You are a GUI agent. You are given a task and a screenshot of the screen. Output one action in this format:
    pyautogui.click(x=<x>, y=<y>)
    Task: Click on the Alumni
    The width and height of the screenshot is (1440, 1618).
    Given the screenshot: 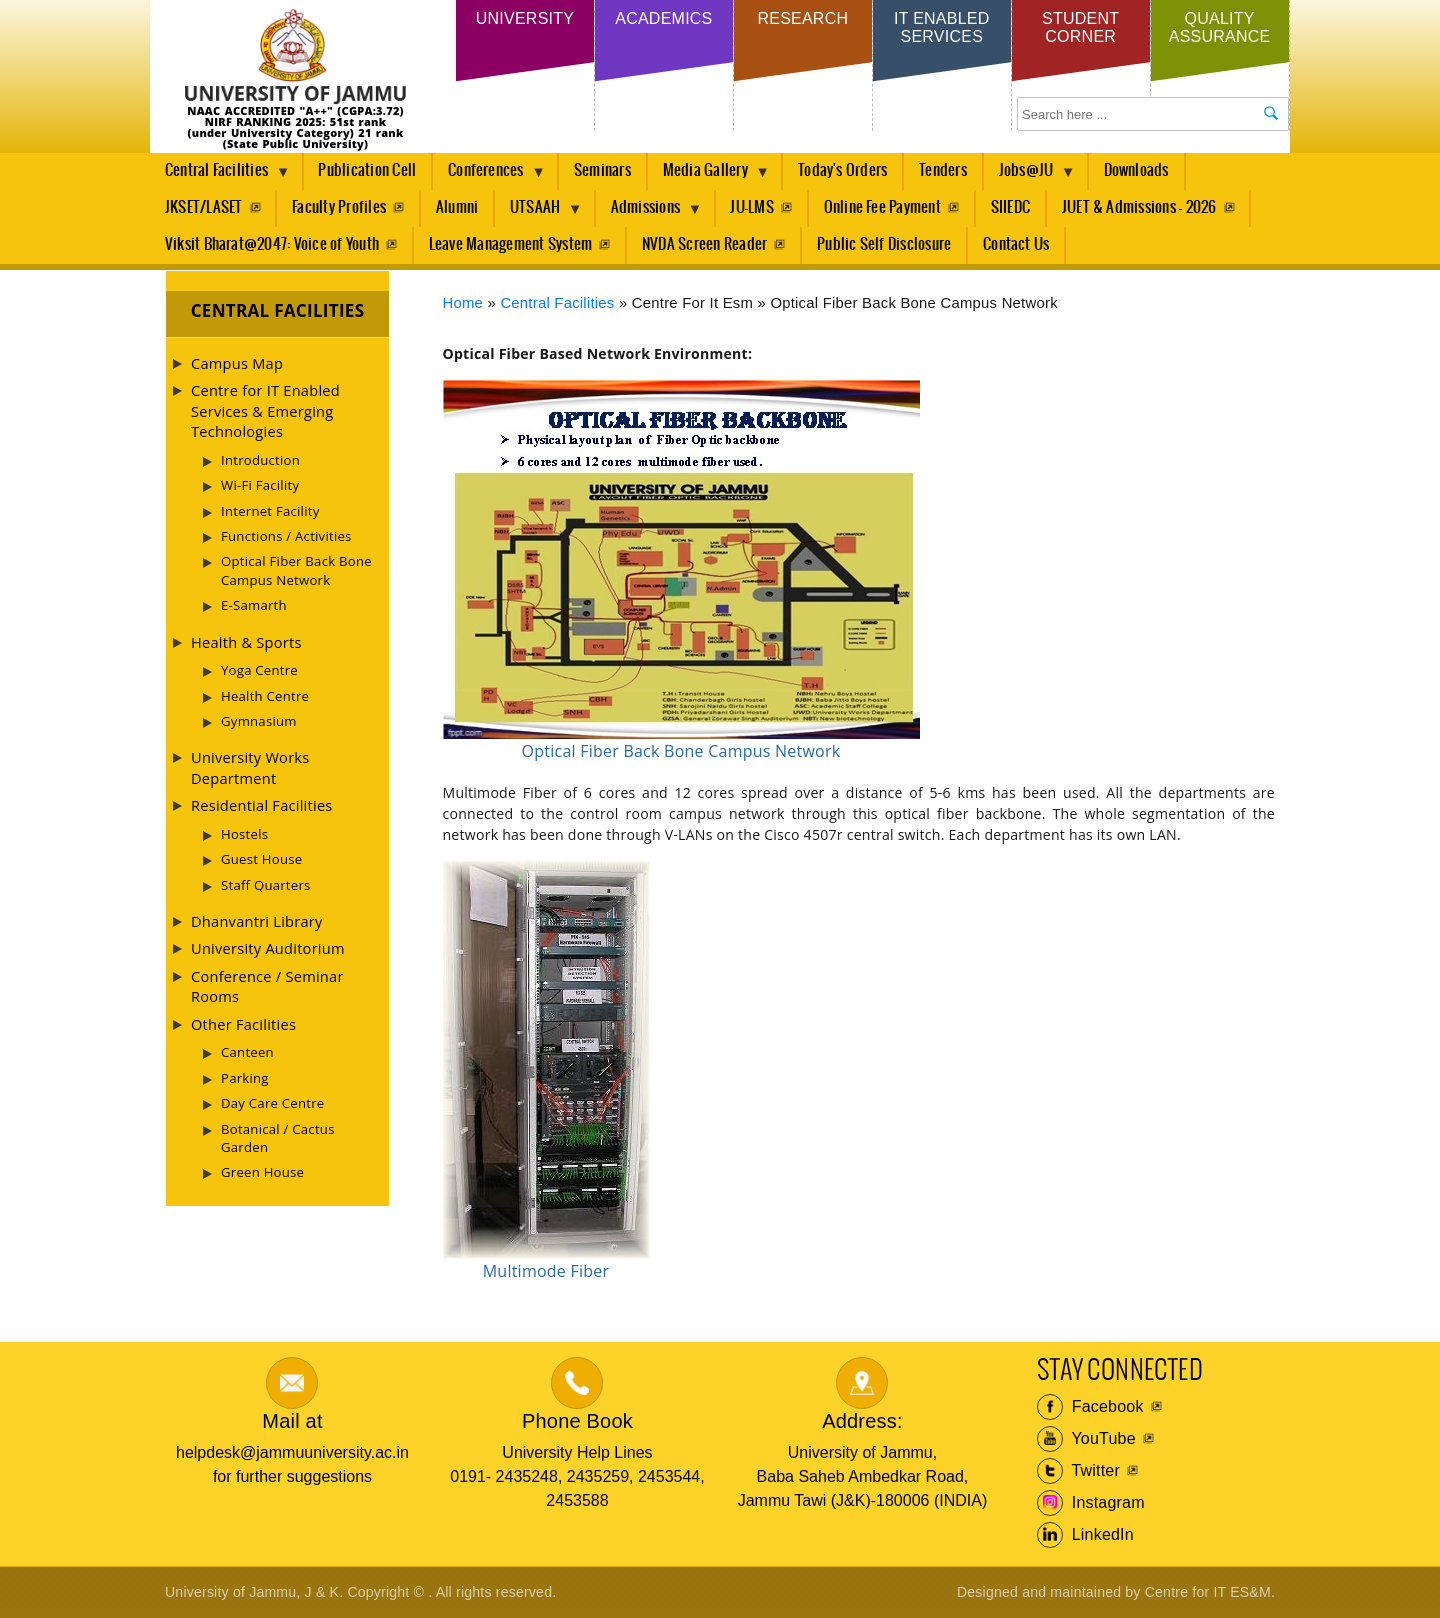 What is the action you would take?
    pyautogui.click(x=457, y=207)
    